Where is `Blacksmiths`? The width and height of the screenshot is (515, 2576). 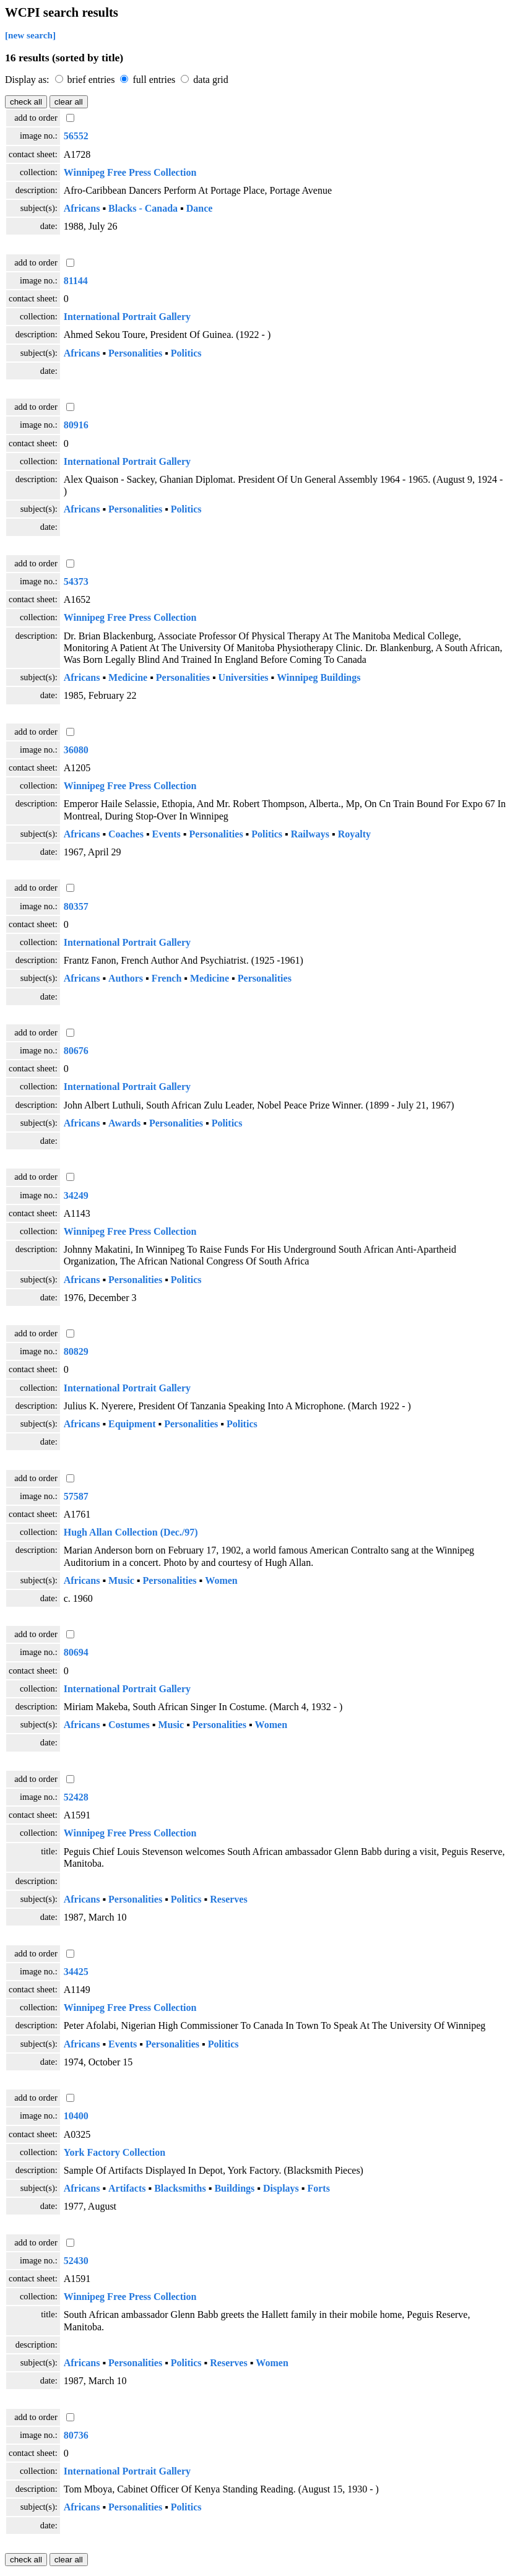 Blacksmiths is located at coordinates (180, 2188).